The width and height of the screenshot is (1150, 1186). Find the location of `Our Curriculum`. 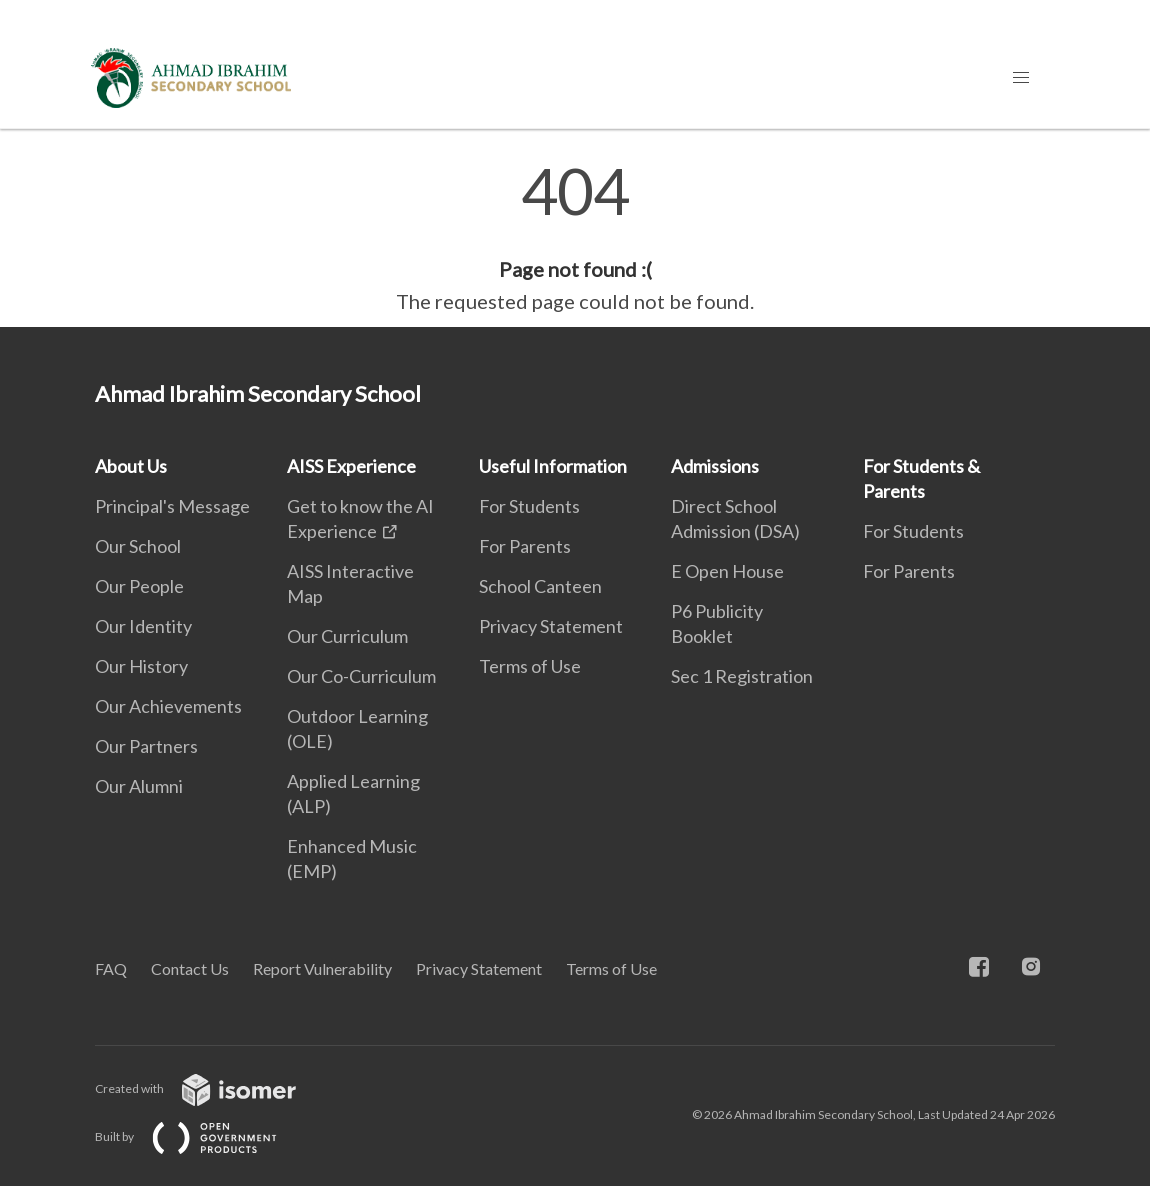

Our Curriculum is located at coordinates (347, 636).